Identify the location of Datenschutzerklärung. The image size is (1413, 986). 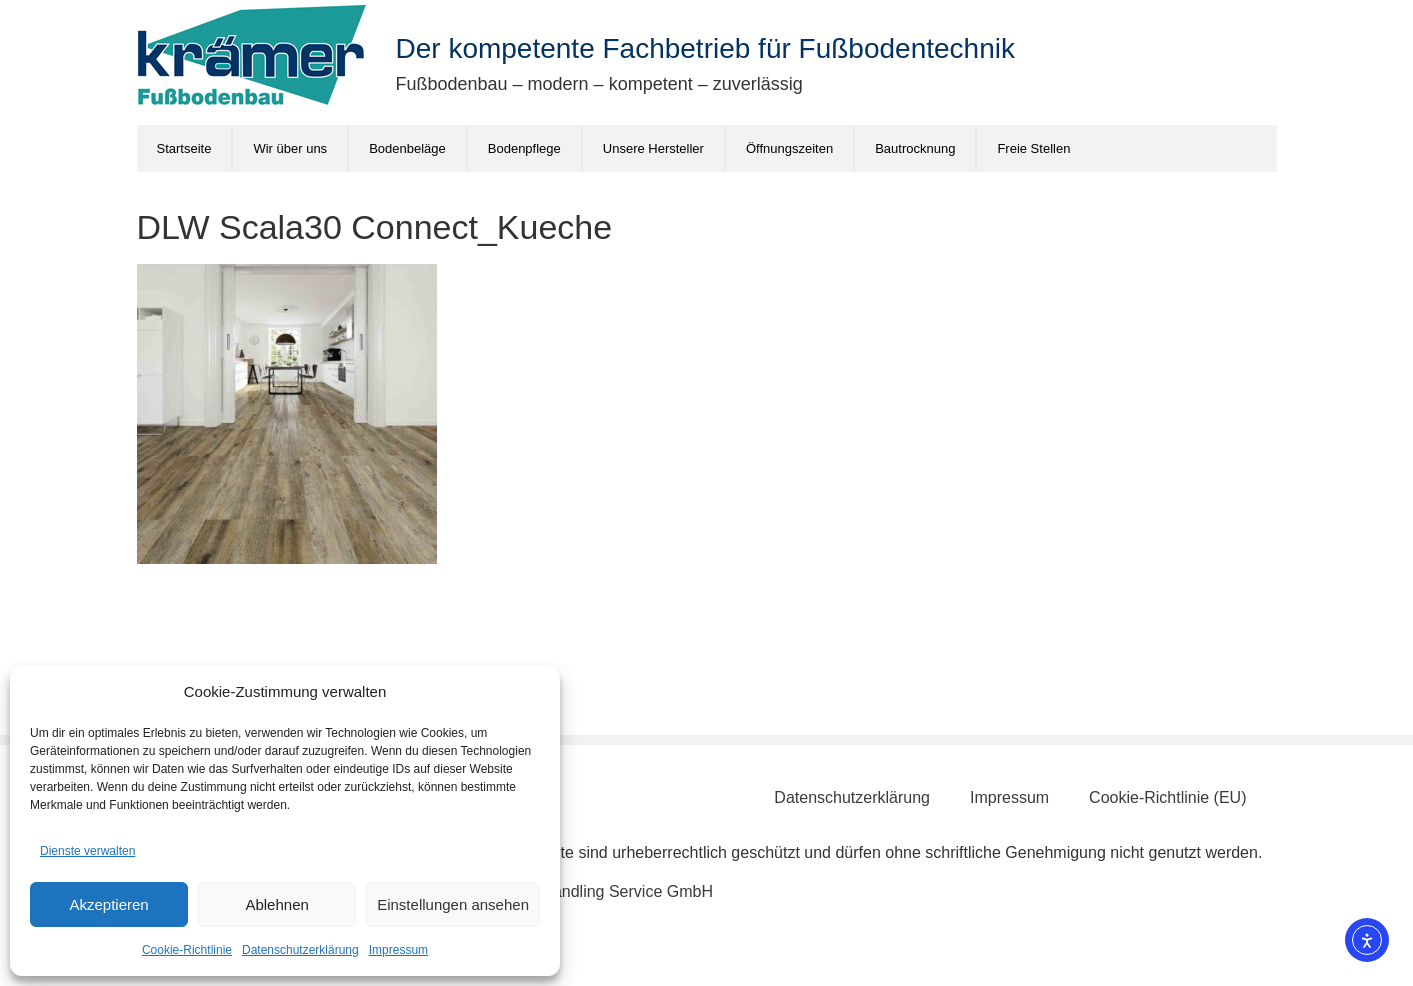
(300, 950).